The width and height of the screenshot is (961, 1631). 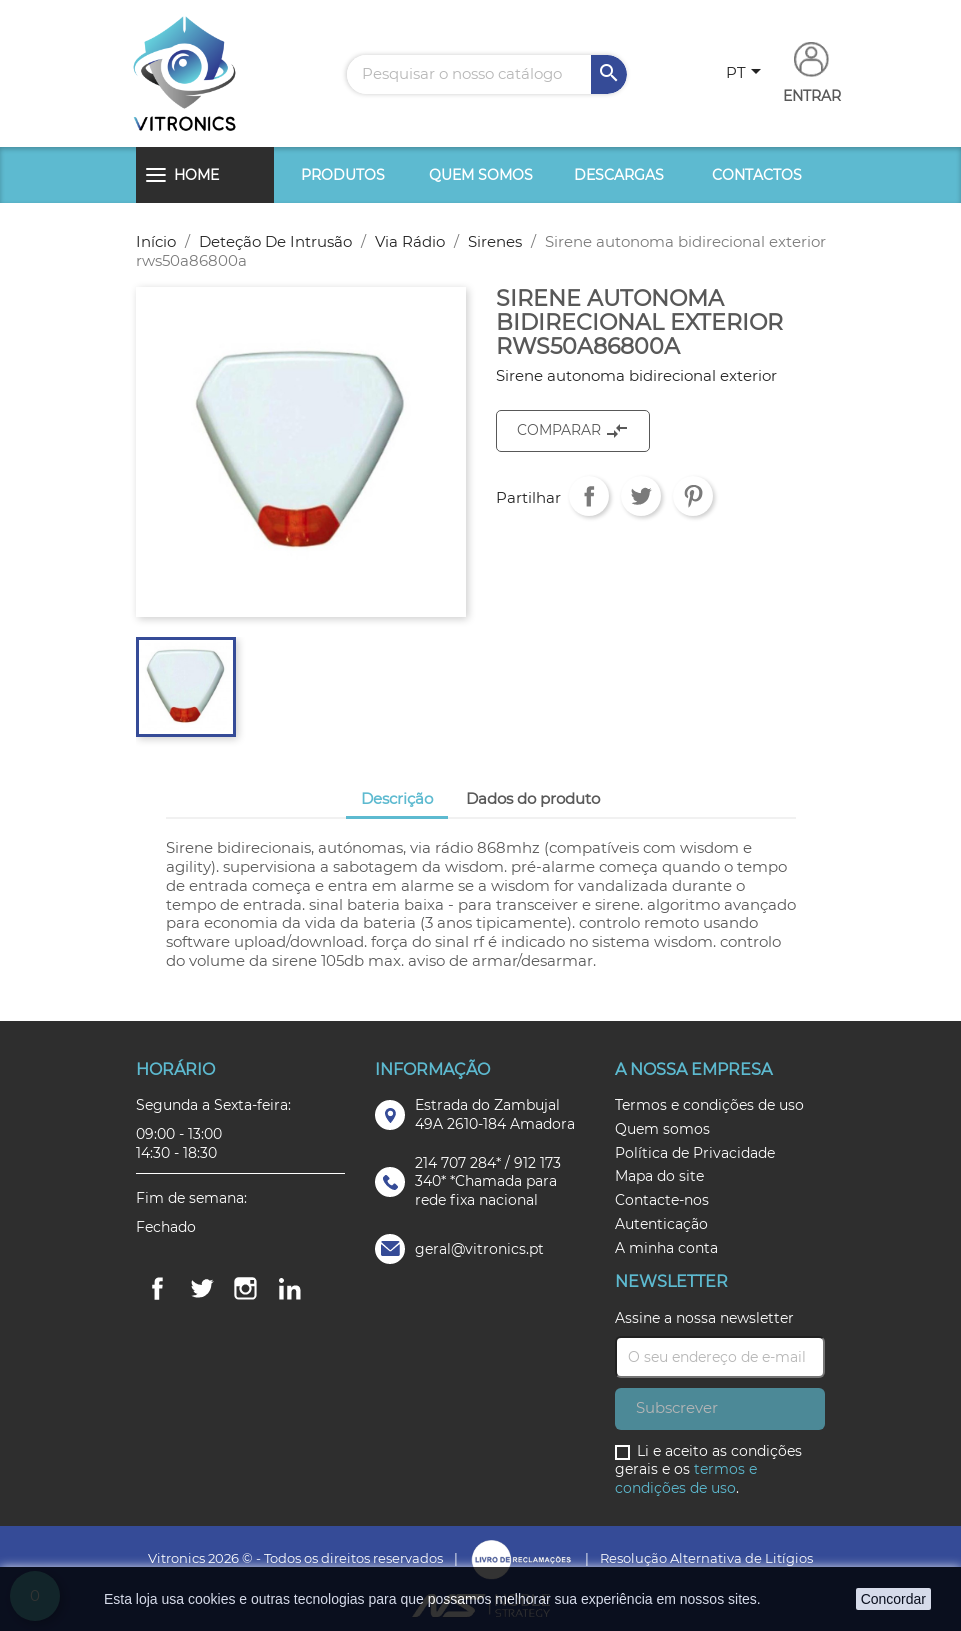 I want to click on Concordar, so click(x=893, y=1599).